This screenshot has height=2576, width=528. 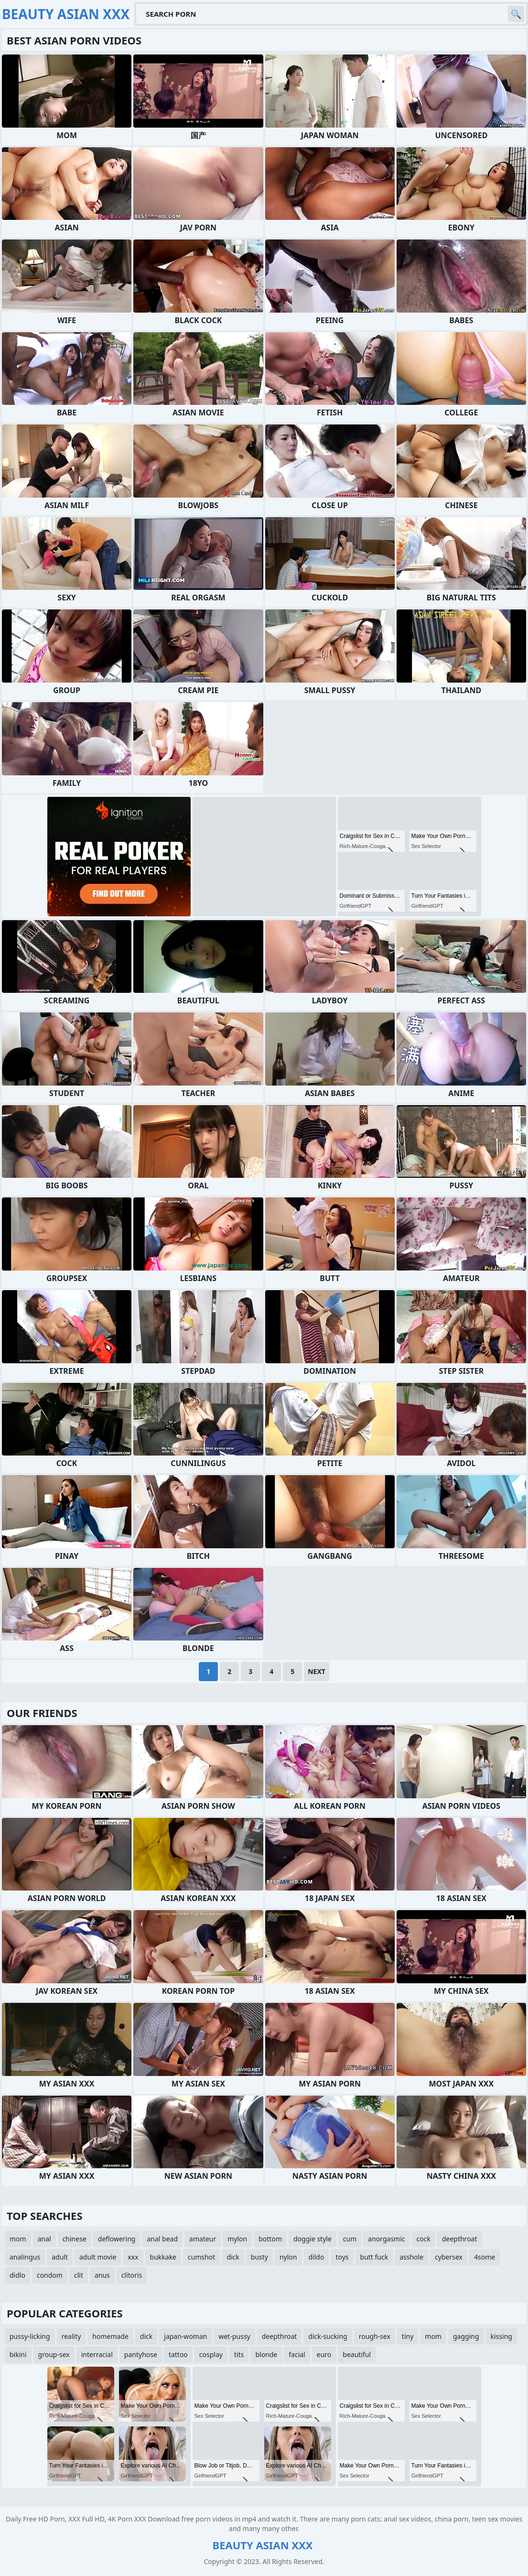 What do you see at coordinates (140, 2354) in the screenshot?
I see `pantyhose` at bounding box center [140, 2354].